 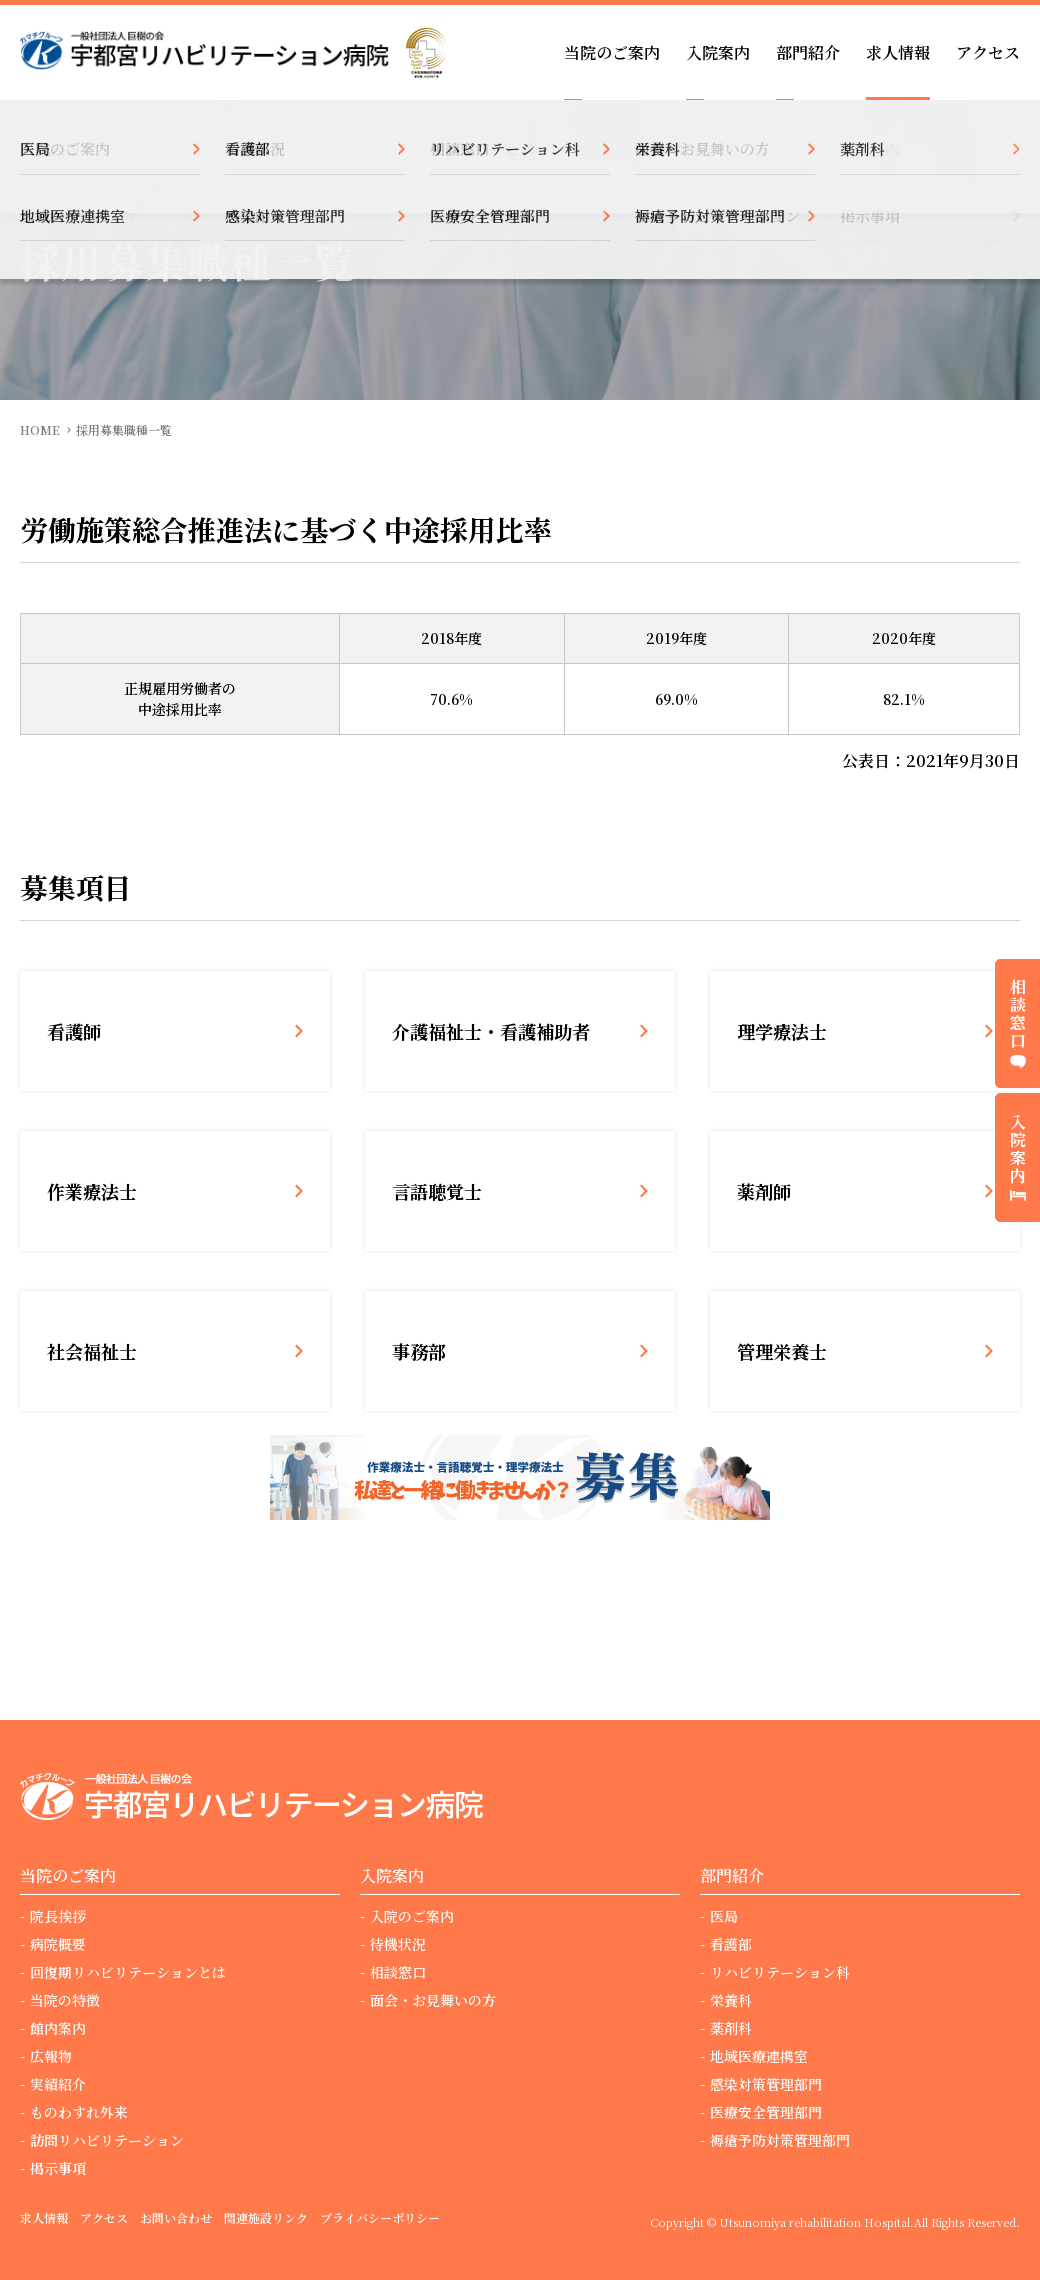 What do you see at coordinates (898, 52) in the screenshot?
I see `求人情報` at bounding box center [898, 52].